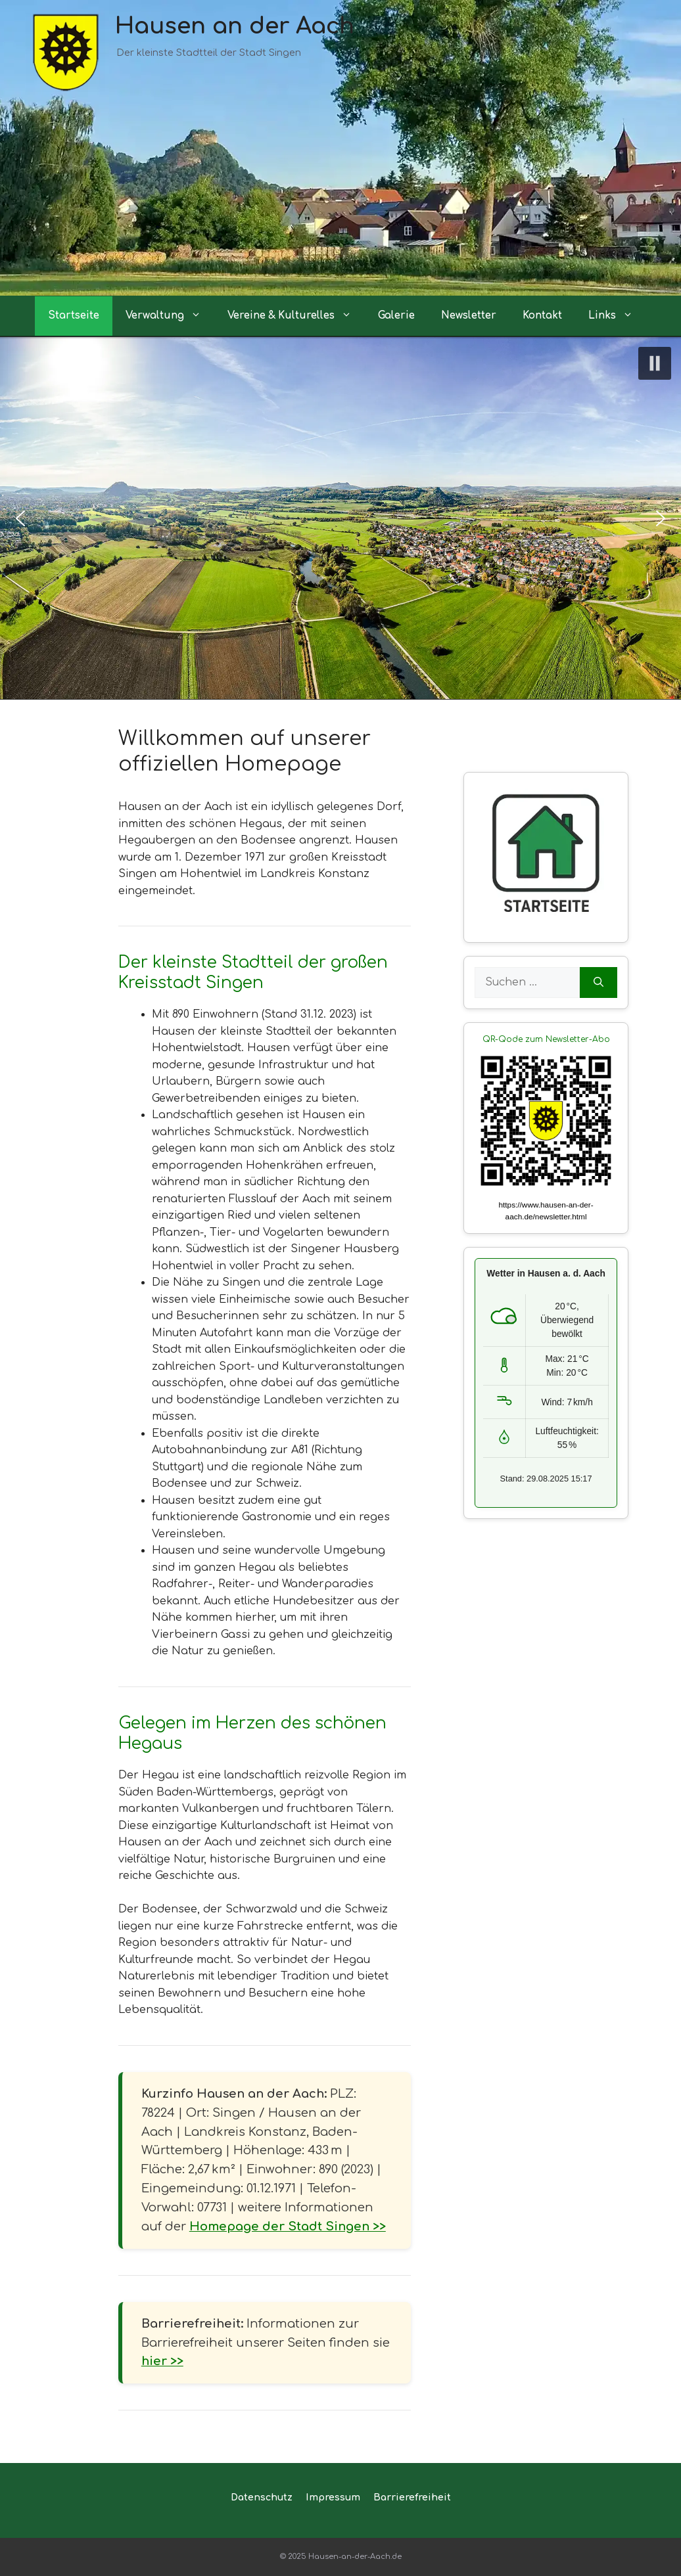 This screenshot has height=2576, width=681. Describe the element at coordinates (545, 1210) in the screenshot. I see `https://www.hausen-an-der-aach.de/newsletter.html` at that location.